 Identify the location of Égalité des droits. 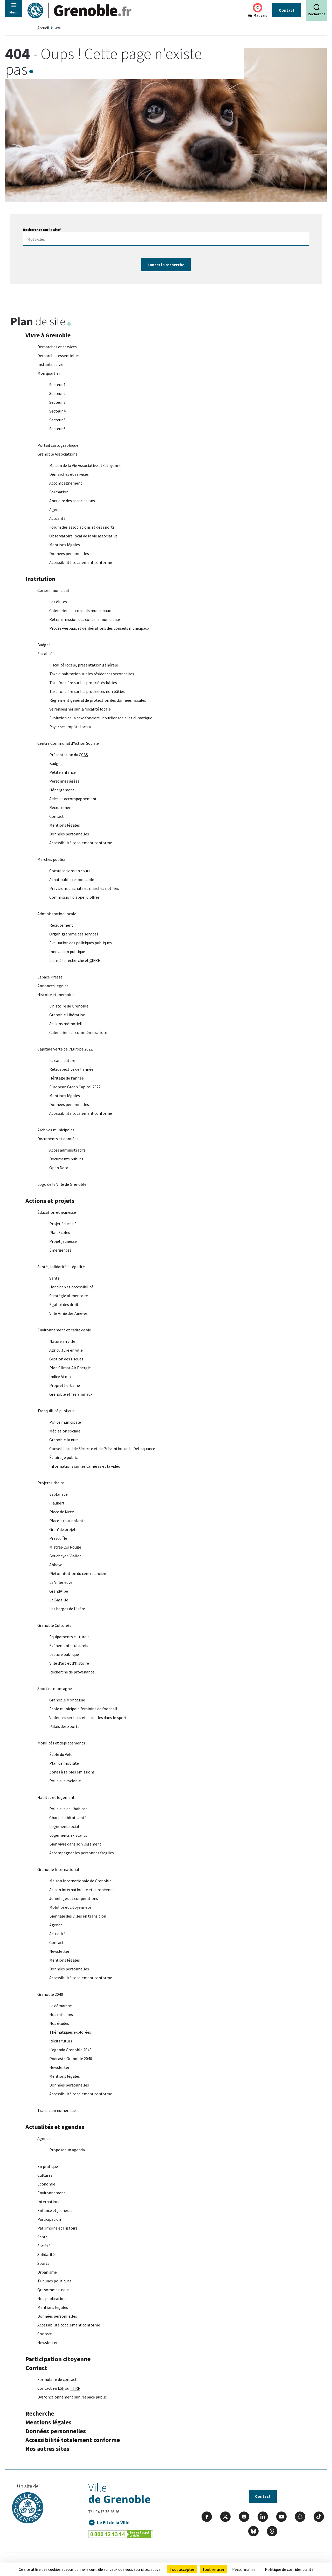
(64, 1305).